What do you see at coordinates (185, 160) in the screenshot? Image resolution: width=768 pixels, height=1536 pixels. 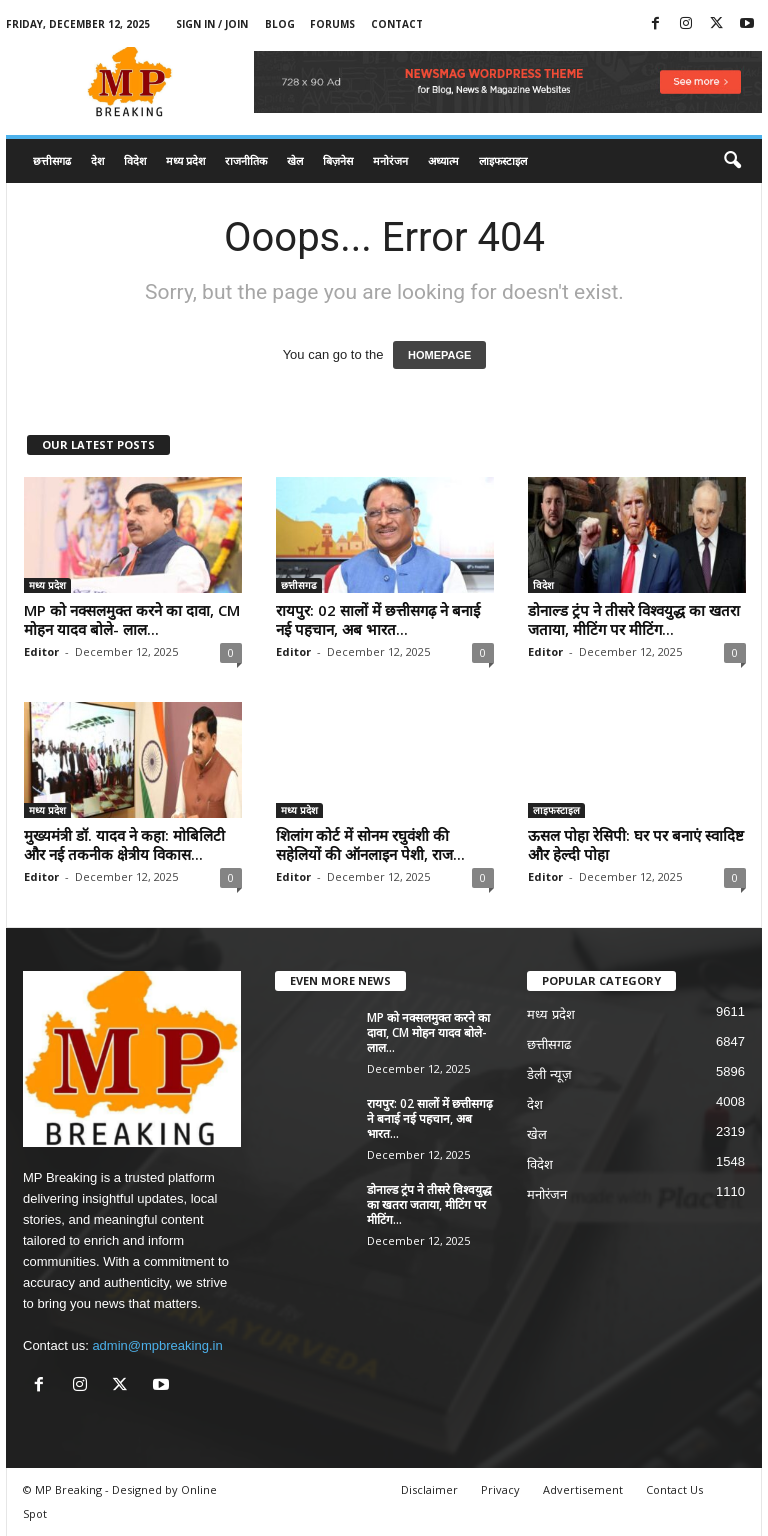 I see `मध्य प्रदेश` at bounding box center [185, 160].